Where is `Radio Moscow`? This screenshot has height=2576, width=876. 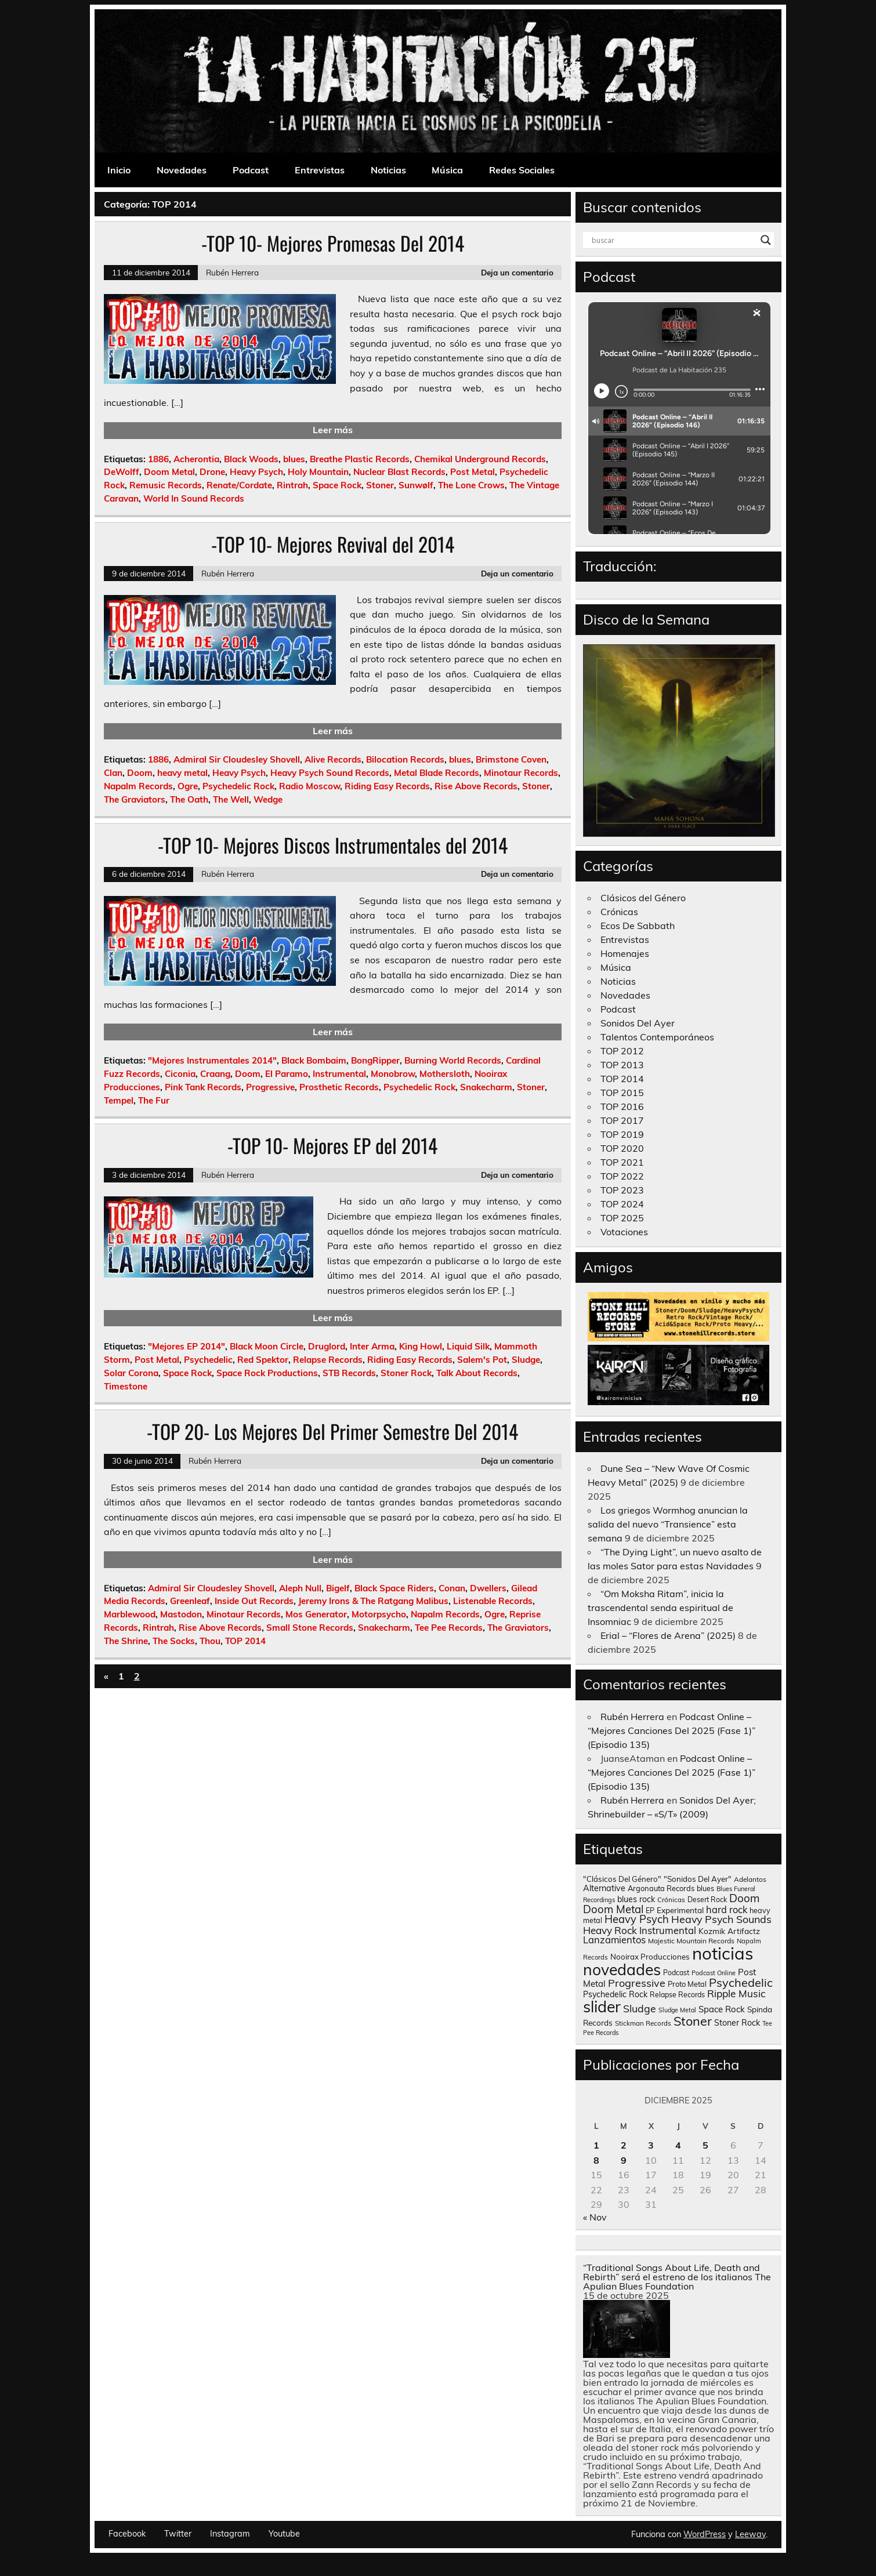 Radio Moscow is located at coordinates (309, 786).